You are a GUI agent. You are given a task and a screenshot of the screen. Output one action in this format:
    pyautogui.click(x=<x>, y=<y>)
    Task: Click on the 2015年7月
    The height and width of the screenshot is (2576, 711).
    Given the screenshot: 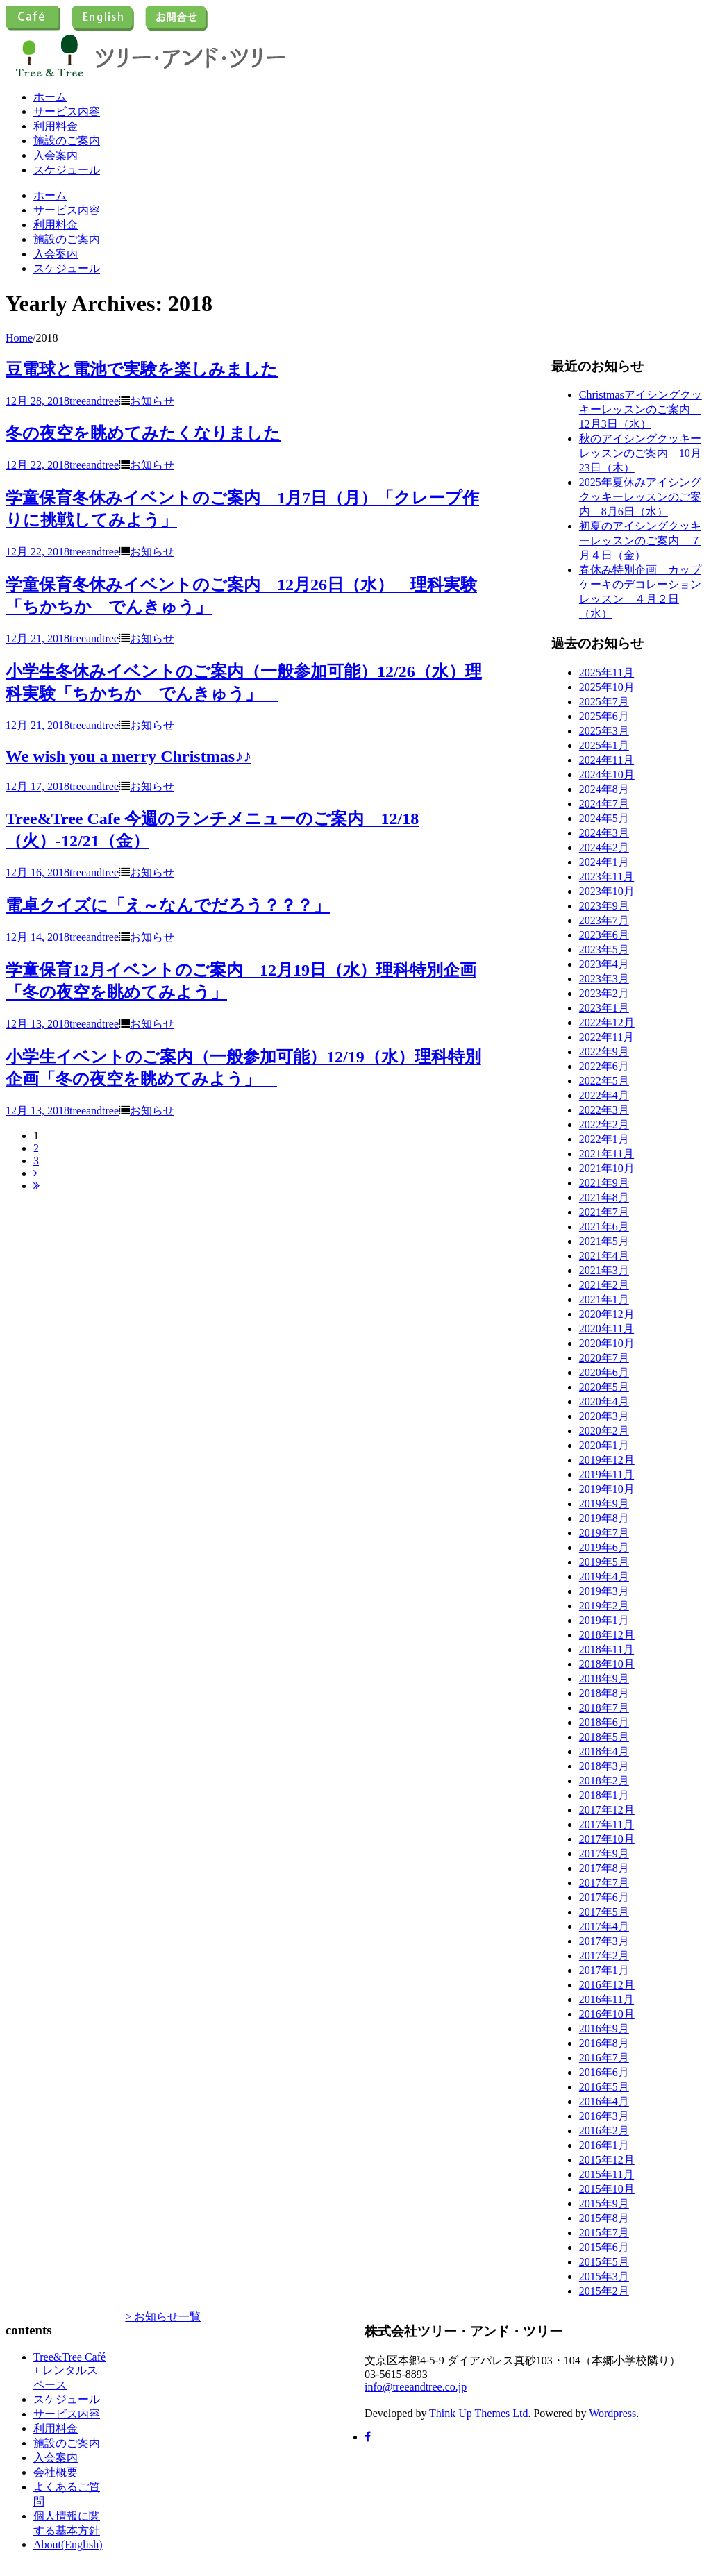 What is the action you would take?
    pyautogui.click(x=604, y=2233)
    